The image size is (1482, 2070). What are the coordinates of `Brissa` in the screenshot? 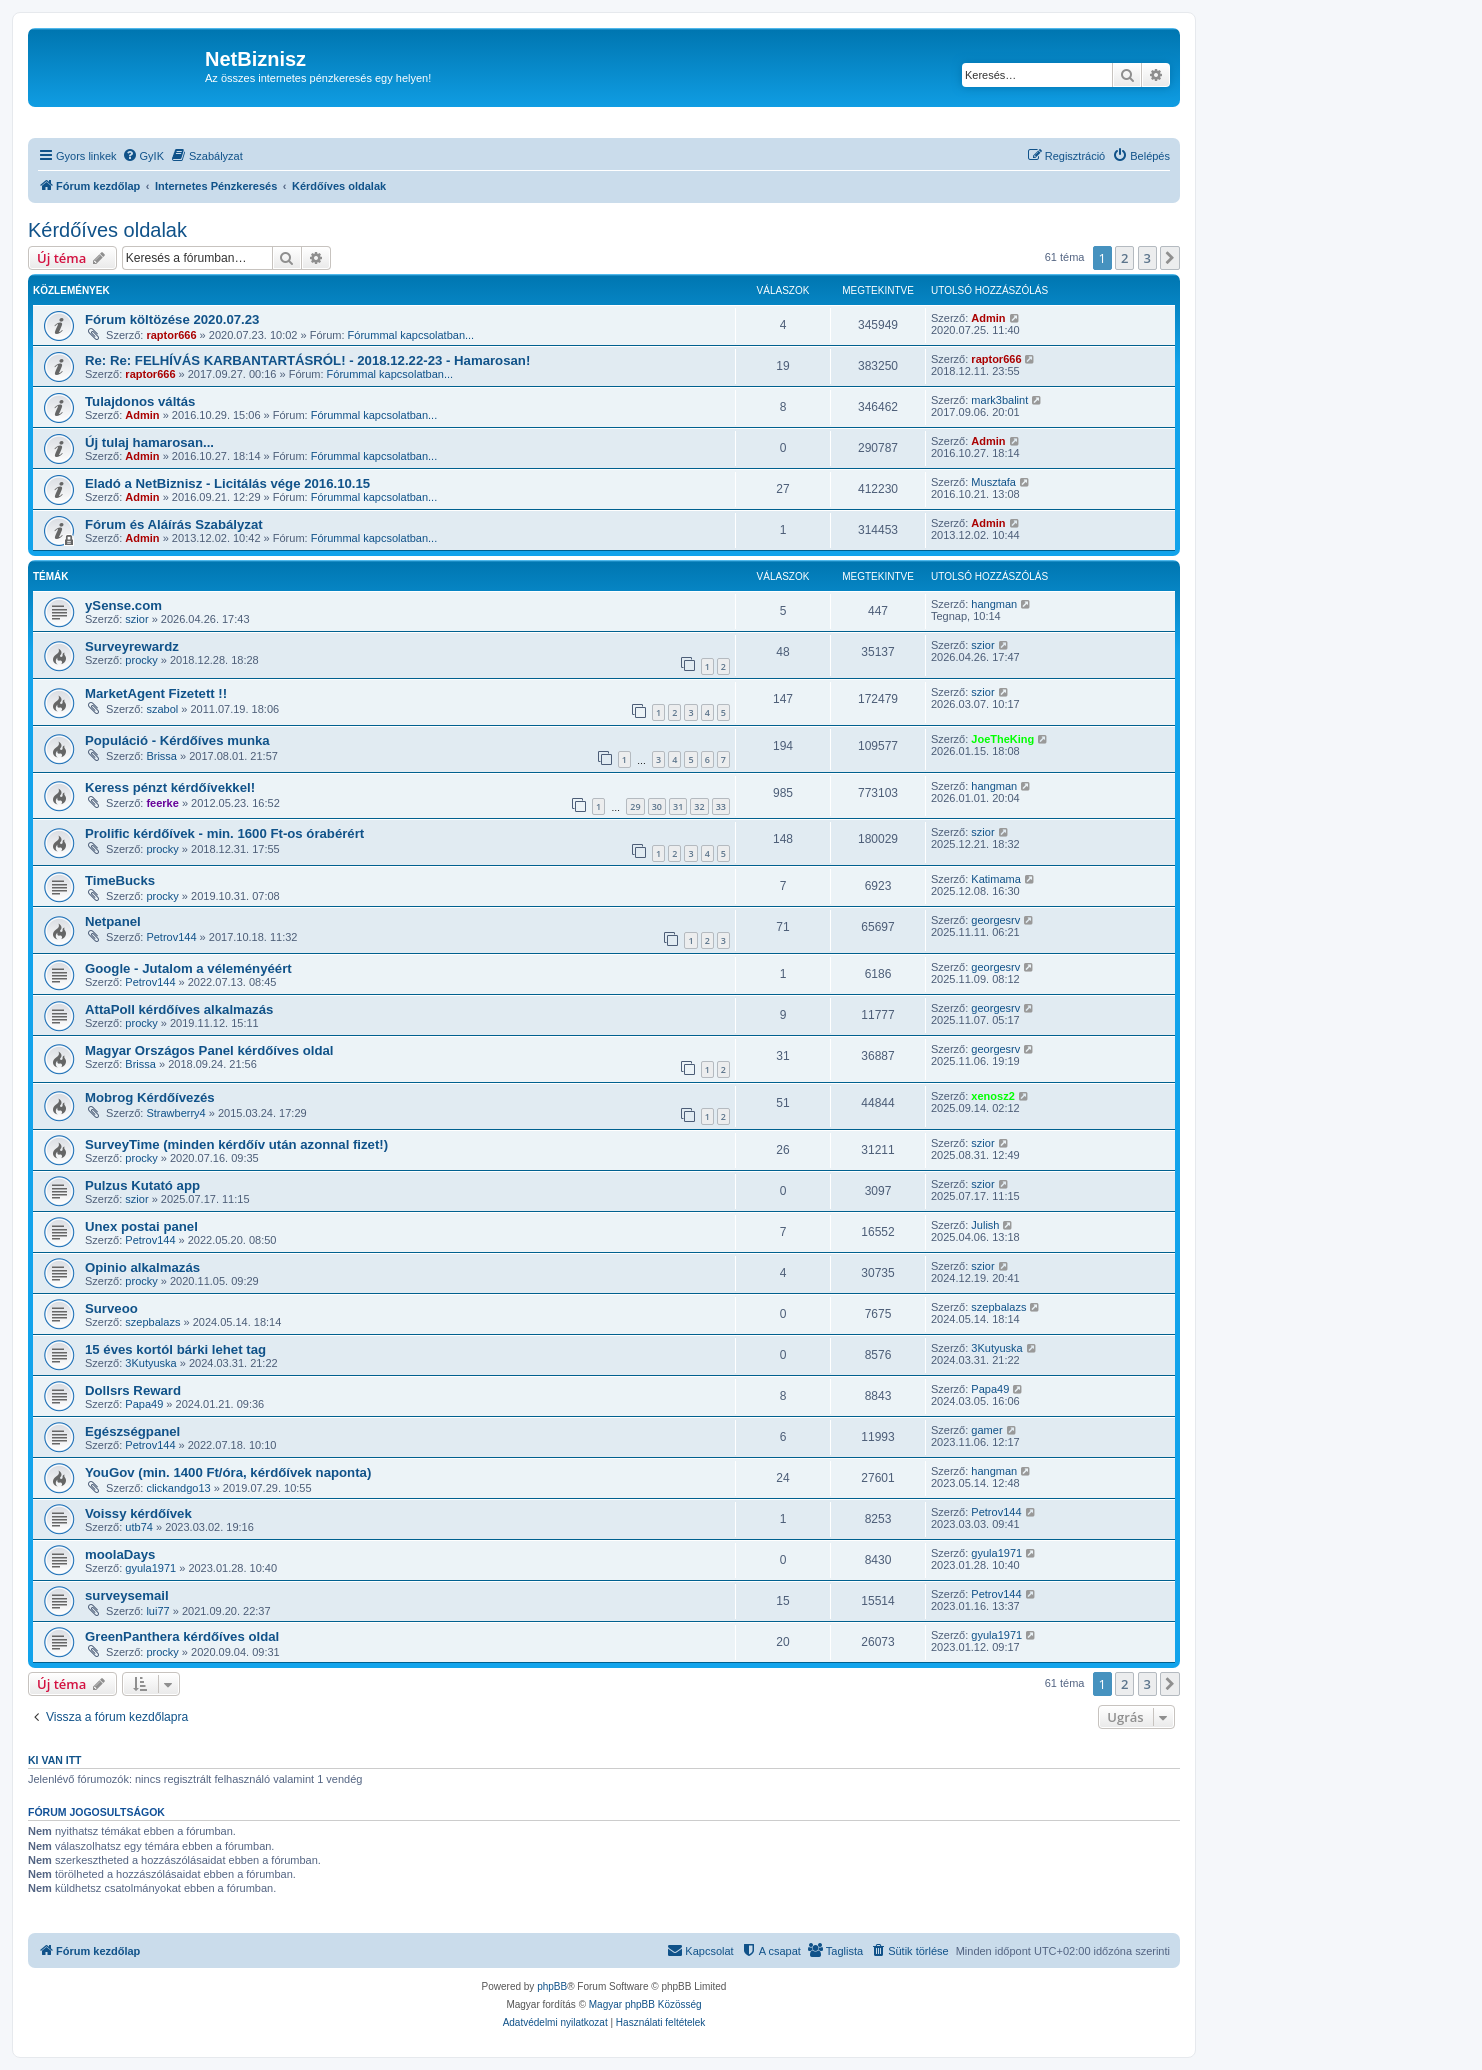 It's located at (161, 756).